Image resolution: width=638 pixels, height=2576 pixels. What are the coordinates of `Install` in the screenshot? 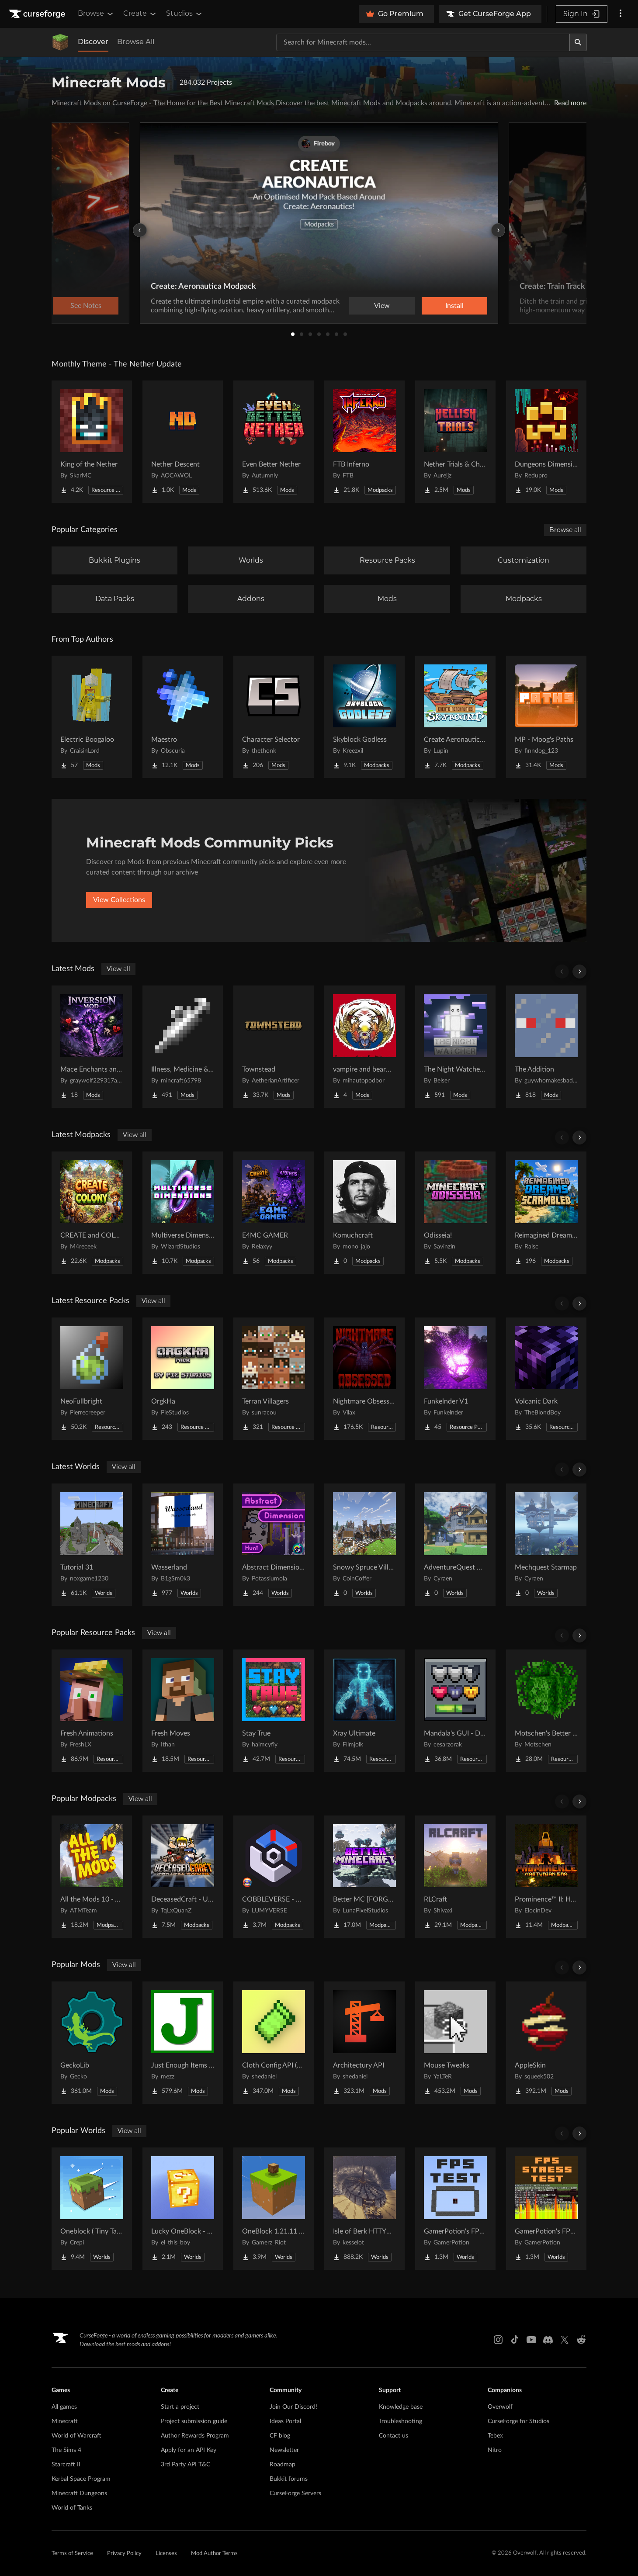 It's located at (454, 305).